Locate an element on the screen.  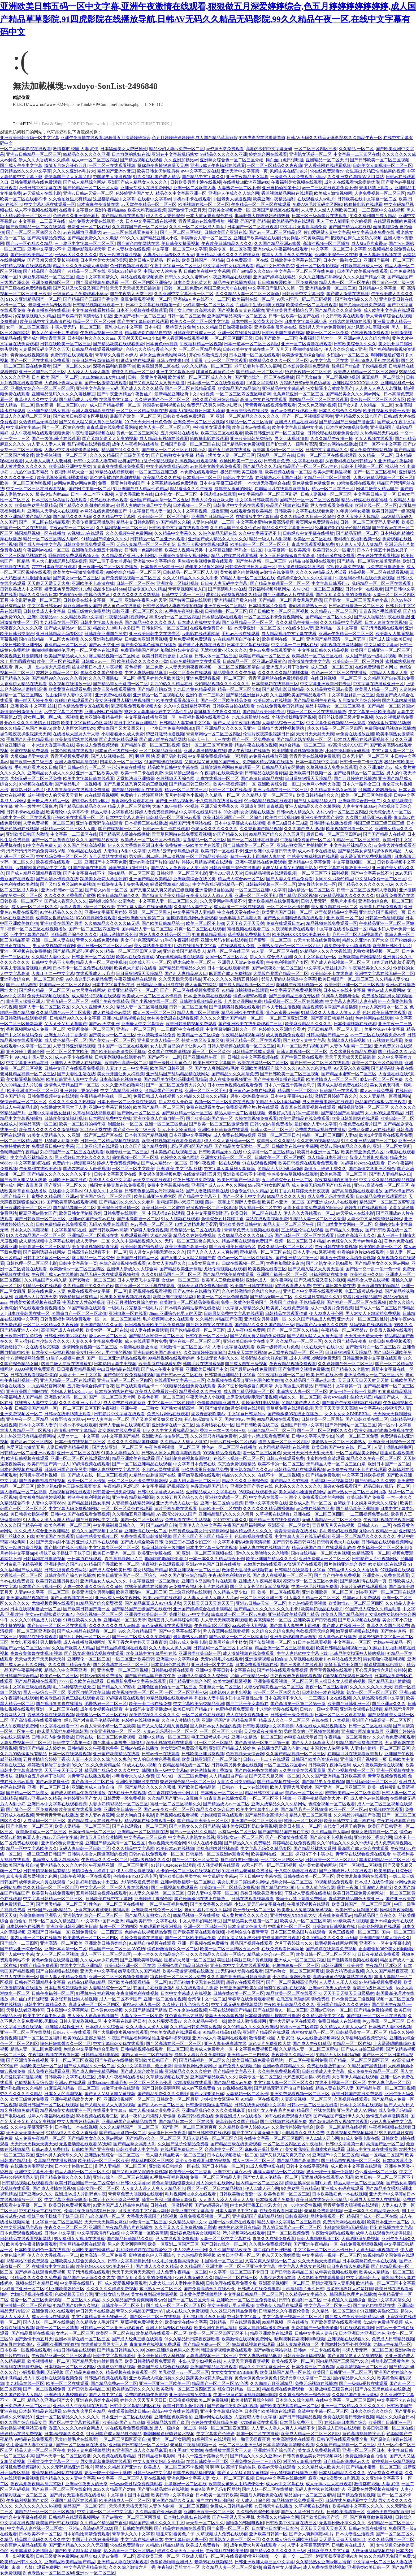
日本不卡一区二区免费在线观看 is located at coordinates (82, 968).